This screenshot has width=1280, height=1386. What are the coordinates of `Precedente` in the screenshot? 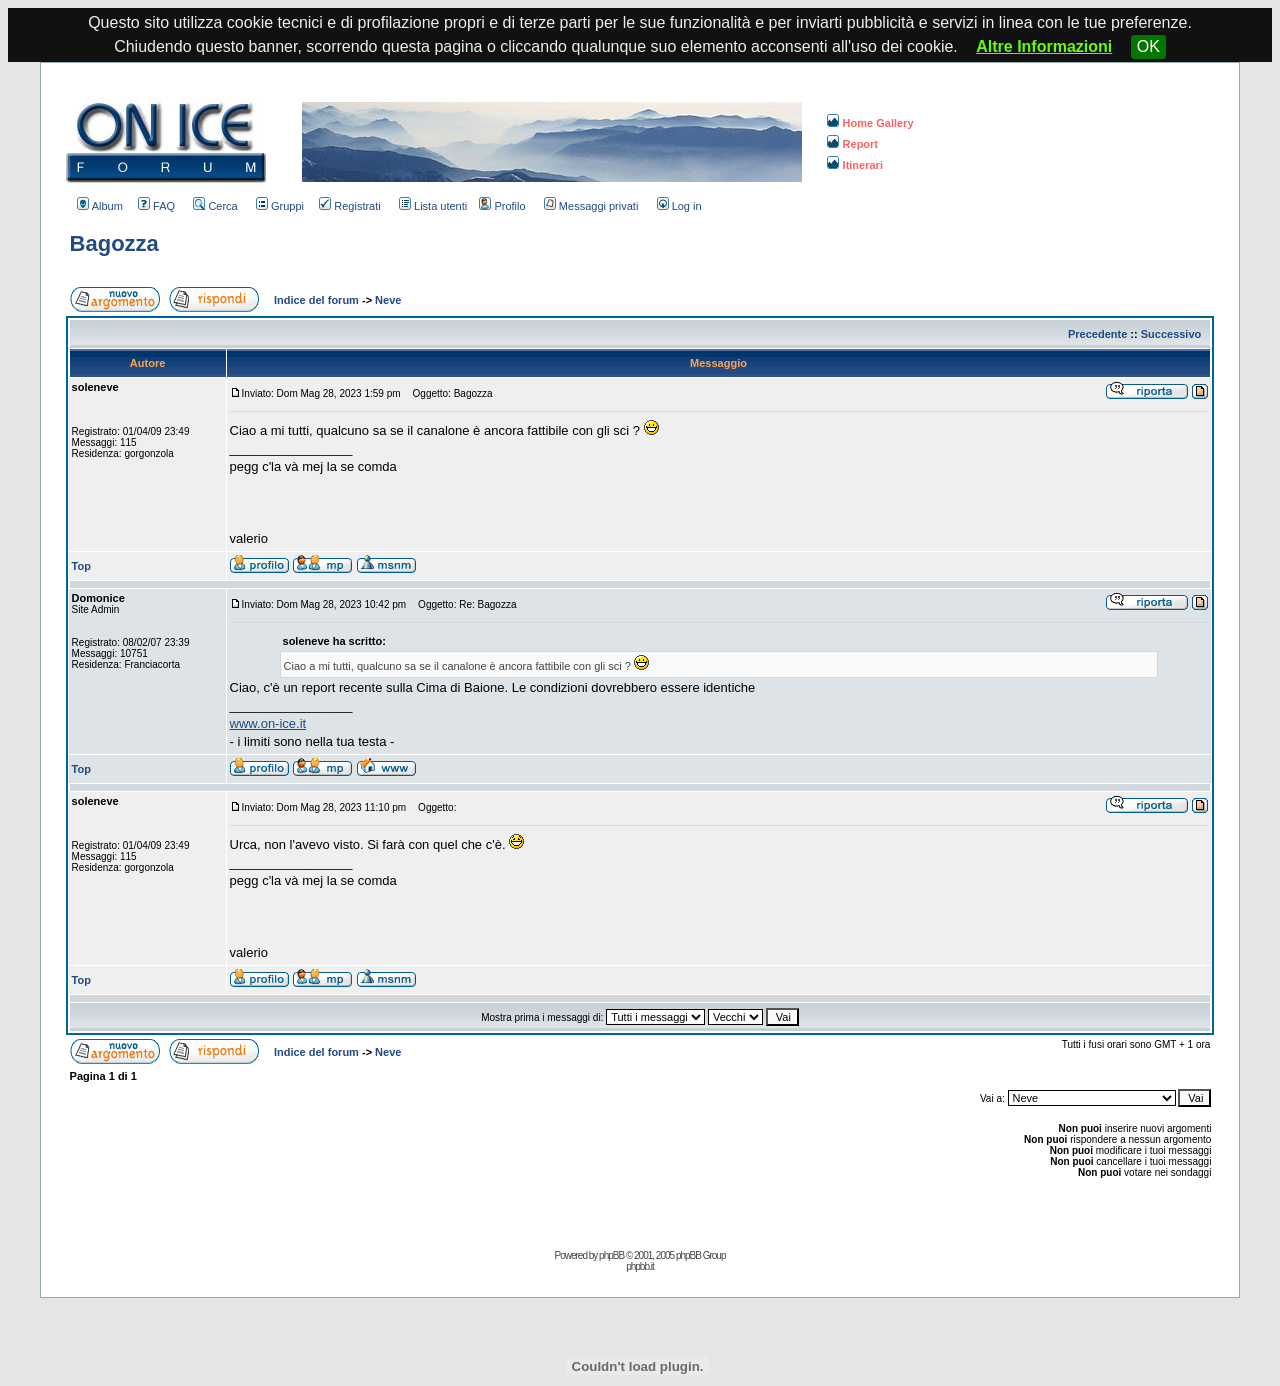 It's located at (1097, 334).